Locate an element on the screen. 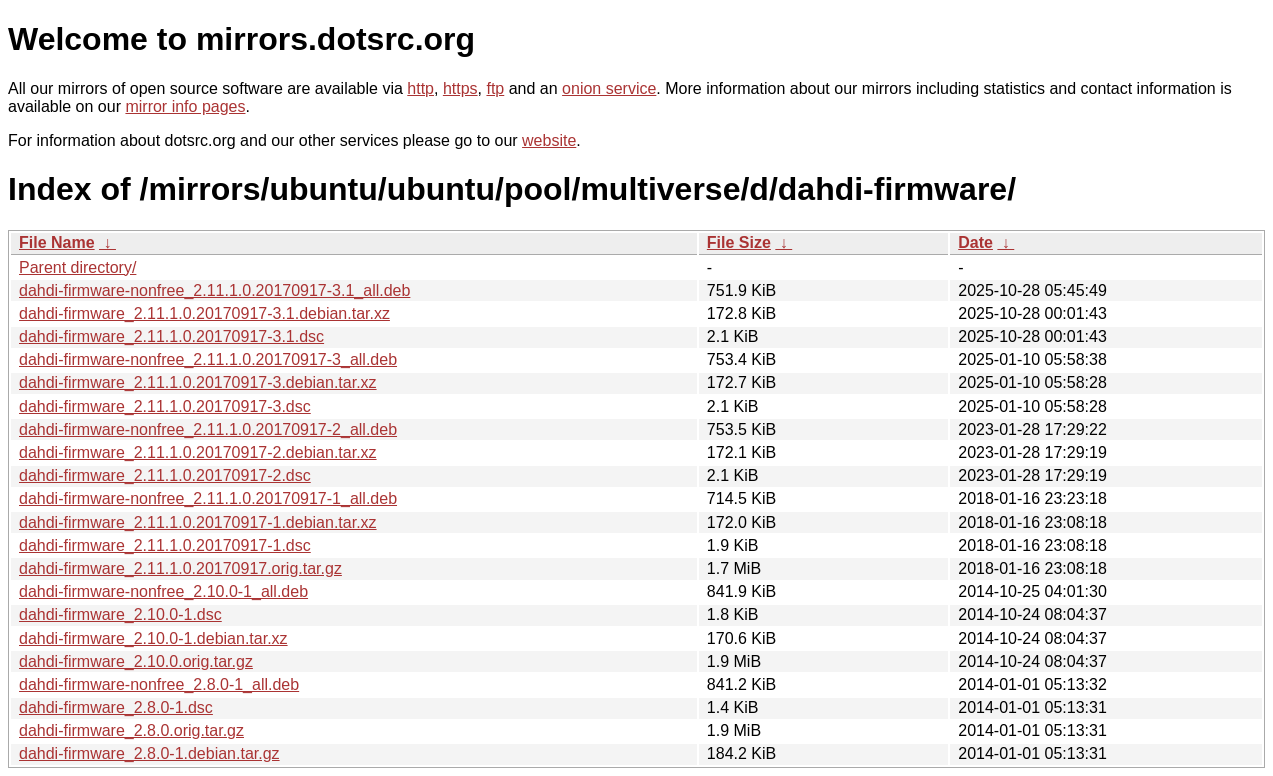  dahdi-firmware_2.11.1.0.20170917-3.debian.tar.xz is located at coordinates (198, 382).